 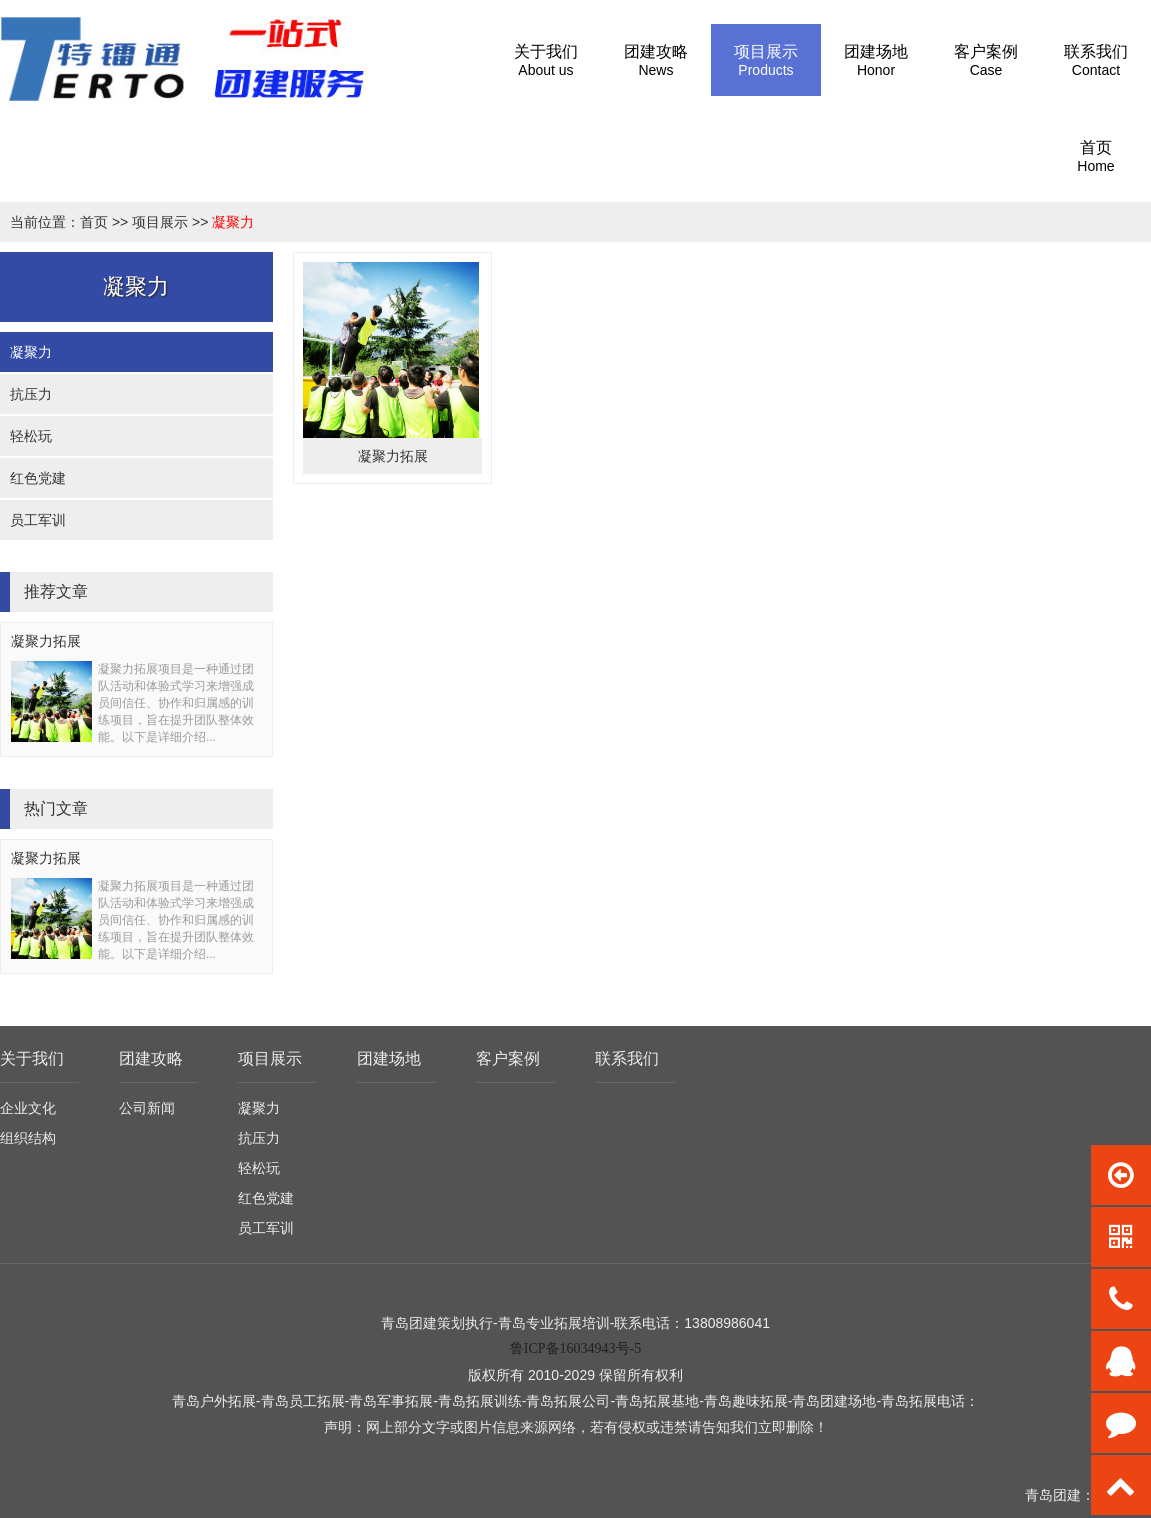 What do you see at coordinates (38, 478) in the screenshot?
I see `红色党建` at bounding box center [38, 478].